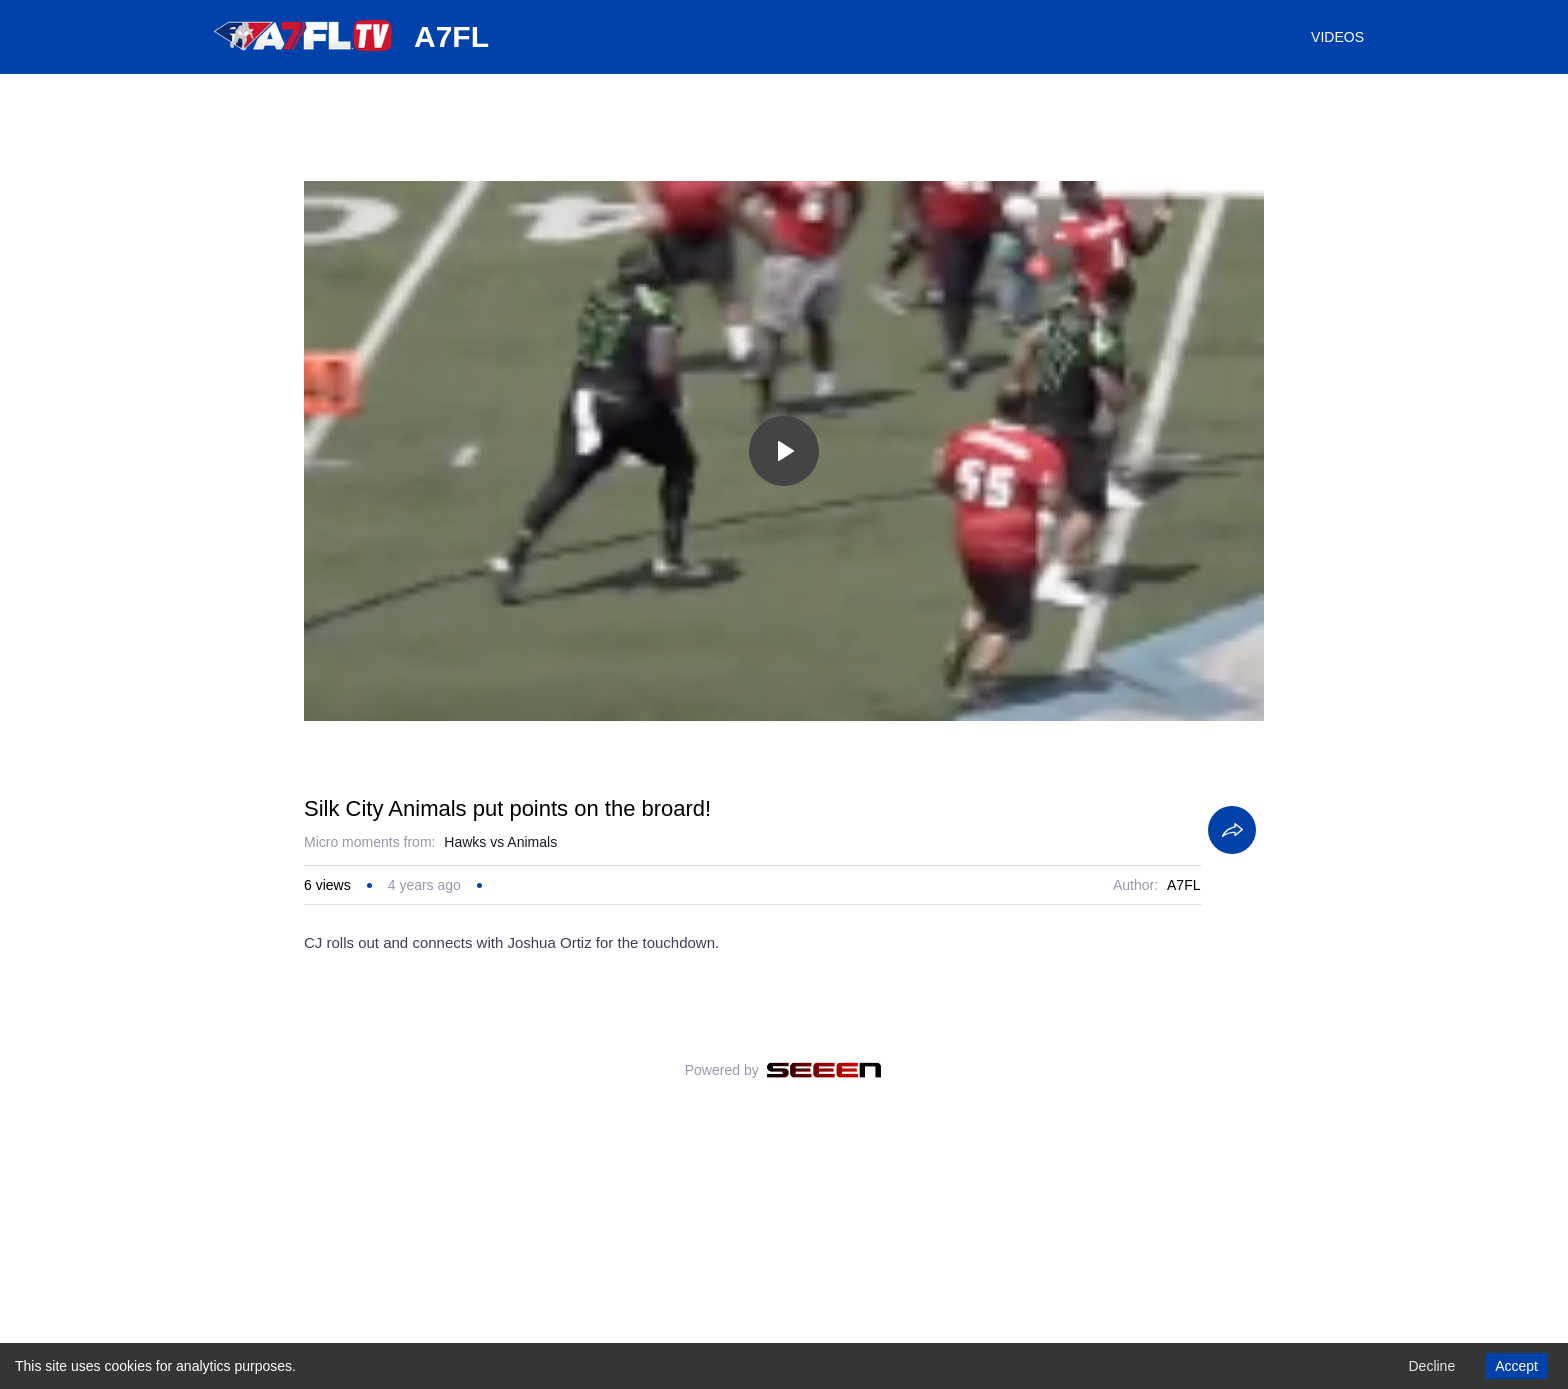 The height and width of the screenshot is (1389, 1568). What do you see at coordinates (1232, 1075) in the screenshot?
I see `[Share]` at bounding box center [1232, 1075].